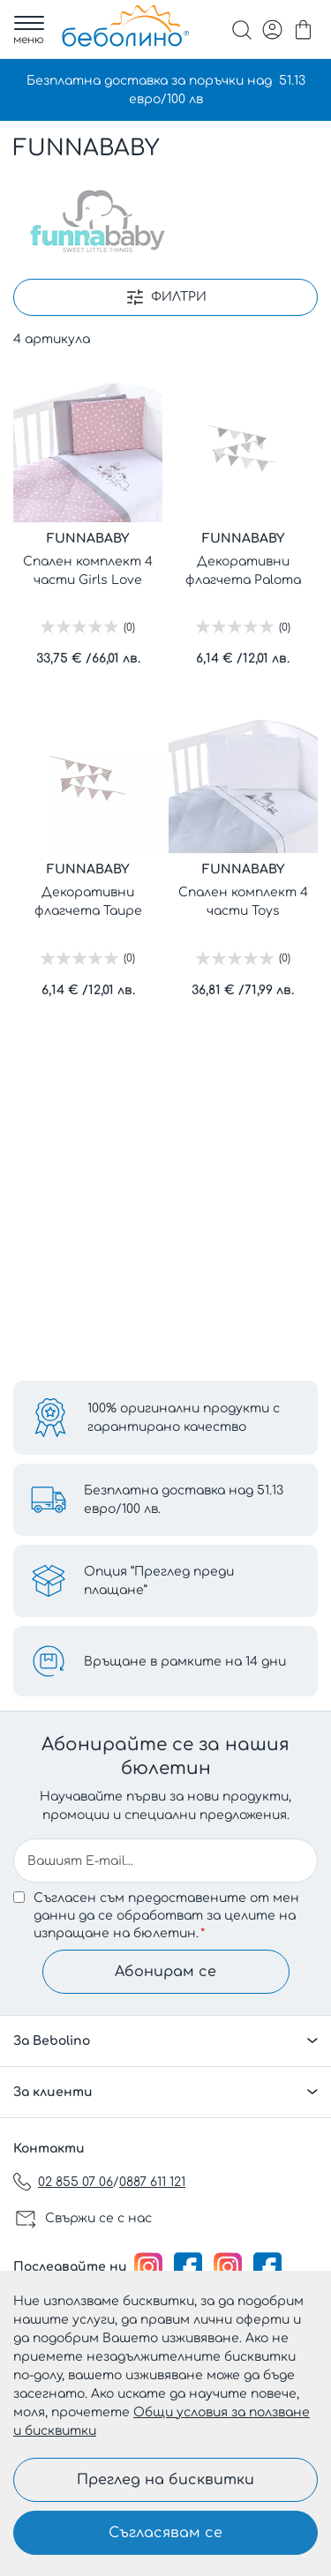 The width and height of the screenshot is (331, 2576). Describe the element at coordinates (125, 25) in the screenshot. I see `[store logo]` at that location.